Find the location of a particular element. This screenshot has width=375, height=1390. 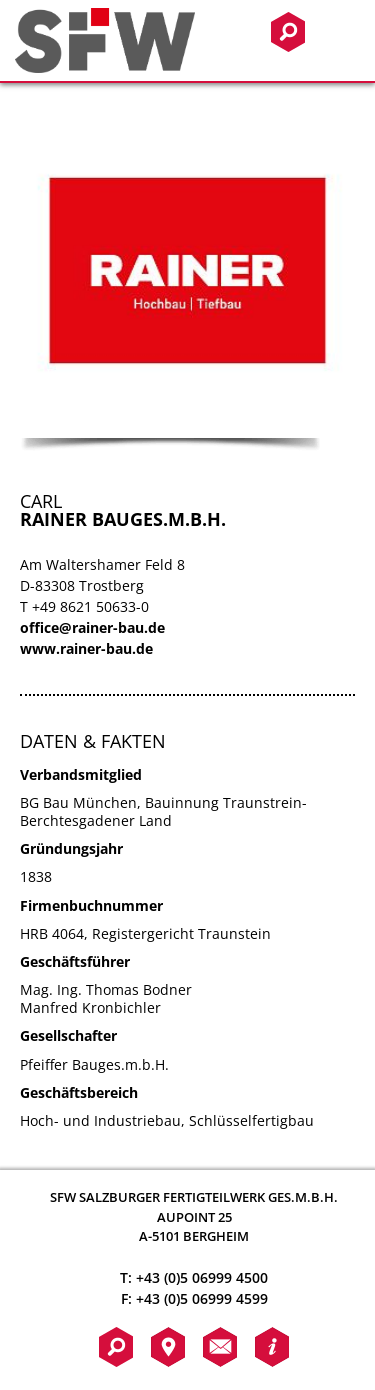

office@rainer-bau.de is located at coordinates (92, 627).